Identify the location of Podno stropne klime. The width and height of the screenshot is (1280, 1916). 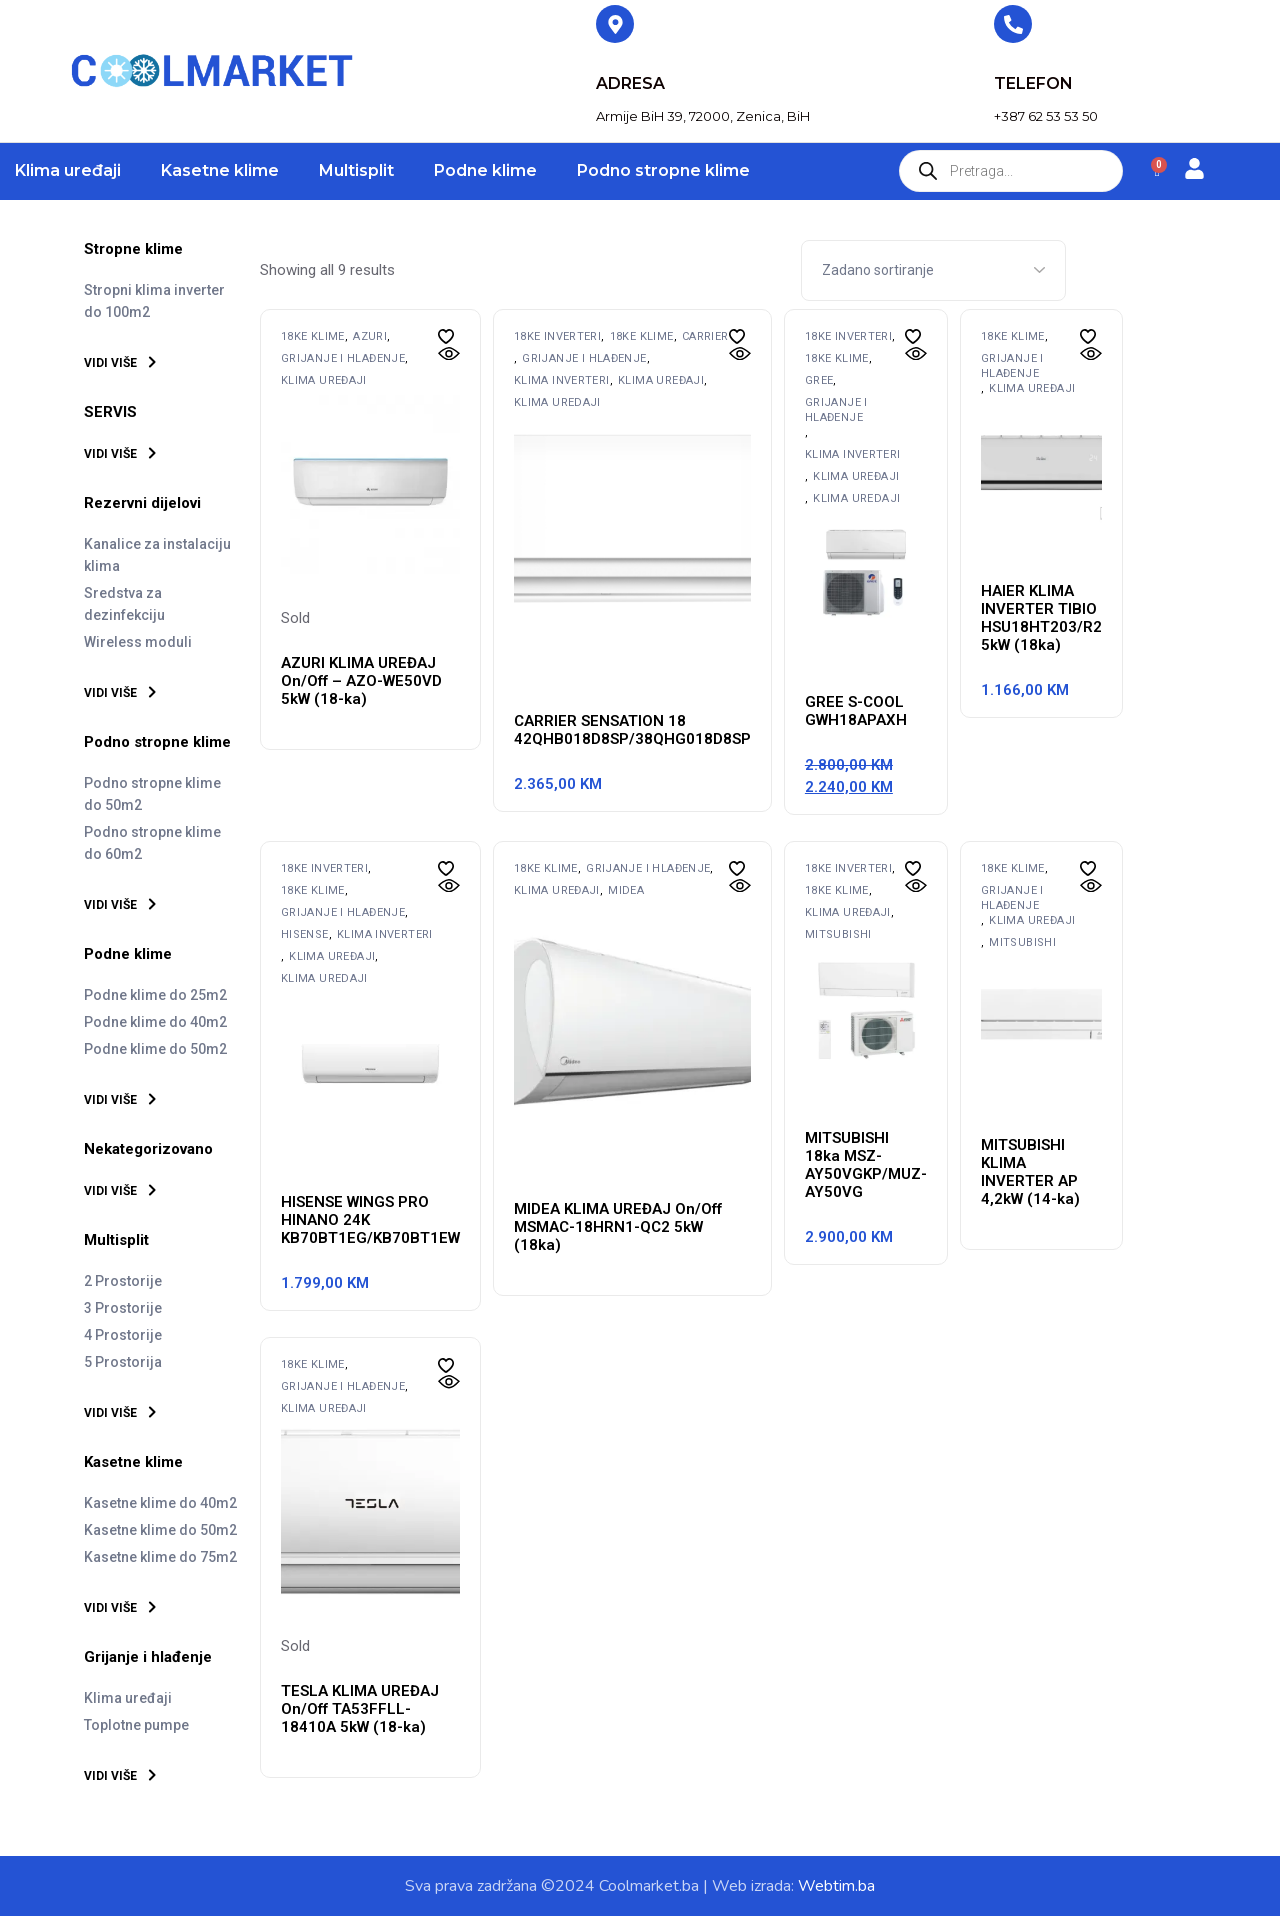
(663, 170).